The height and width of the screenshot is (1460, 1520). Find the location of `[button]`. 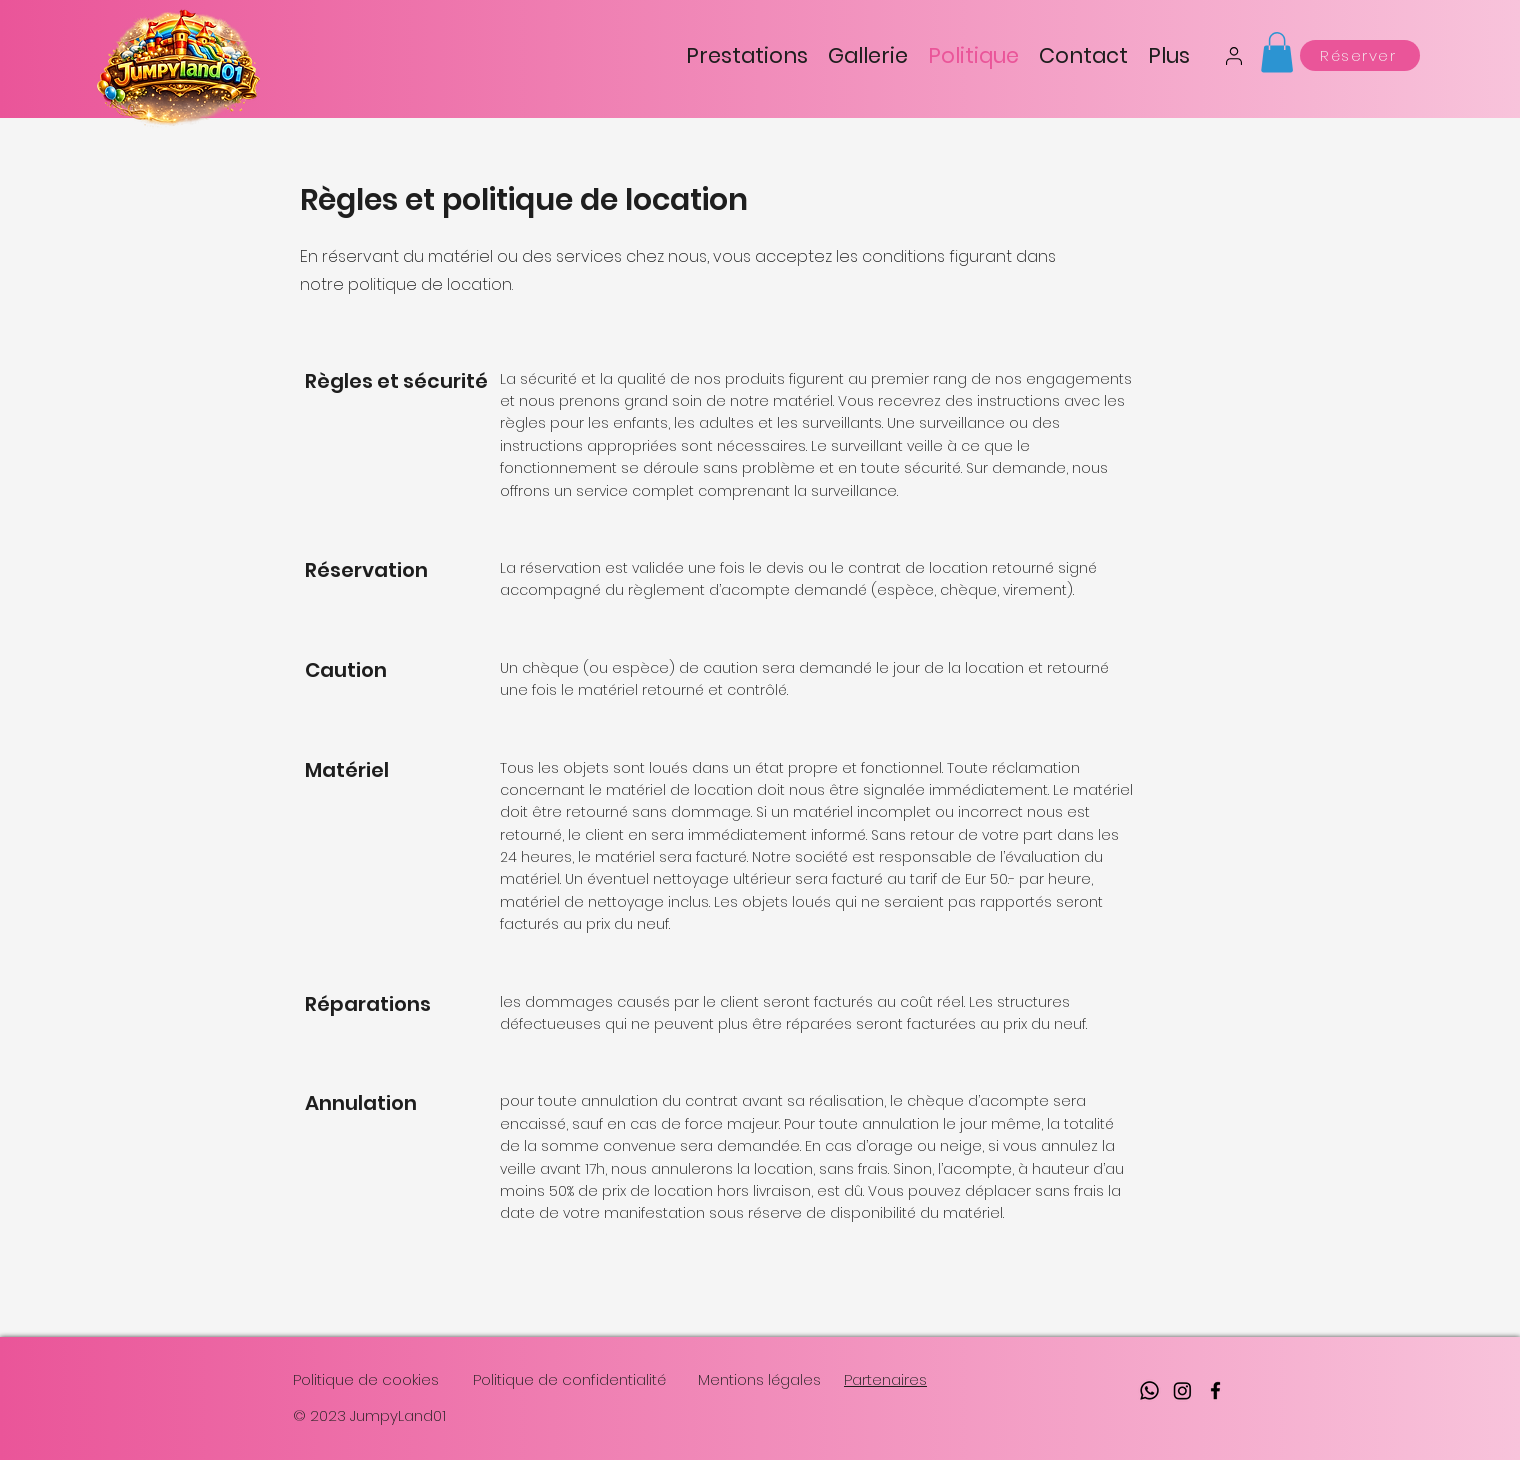

[button] is located at coordinates (1277, 52).